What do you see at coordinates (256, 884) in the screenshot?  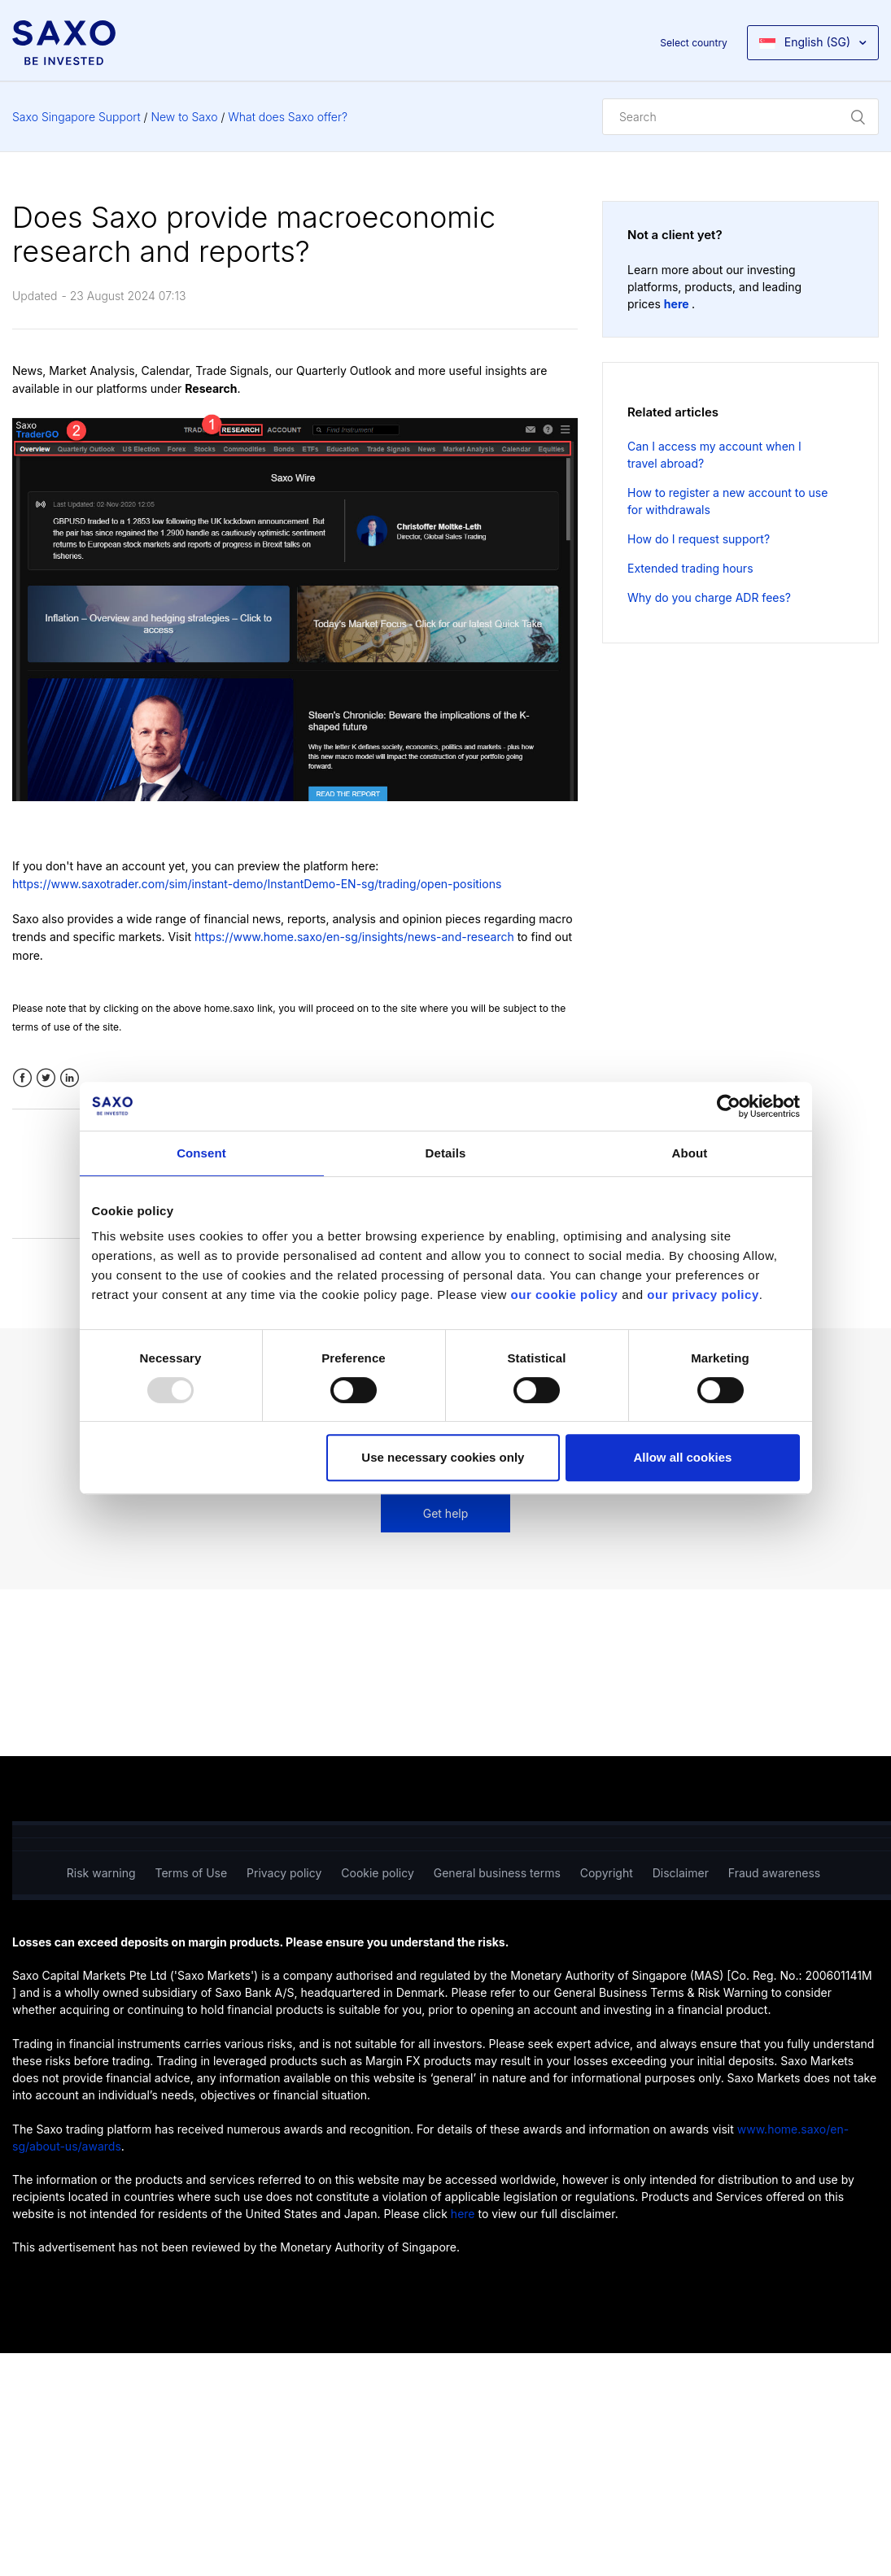 I see `https://www.saxotrader.com/sim/instant-demo/InstantDemo-EN-sg/trading/open-positions` at bounding box center [256, 884].